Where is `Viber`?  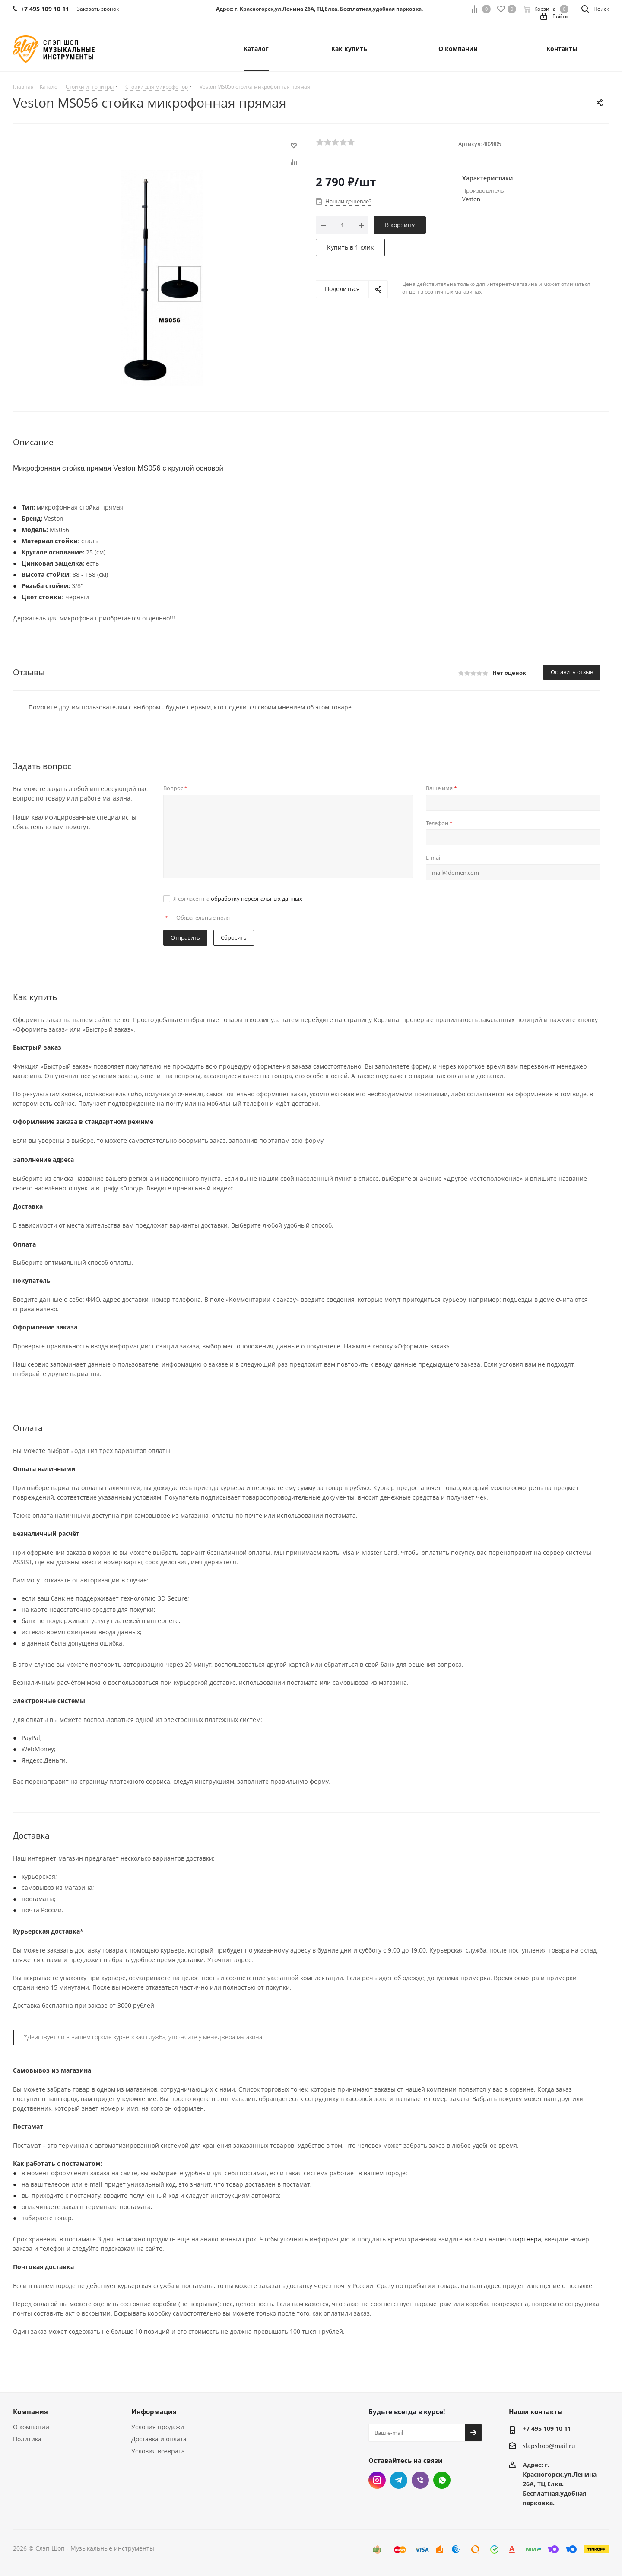
Viber is located at coordinates (420, 2480).